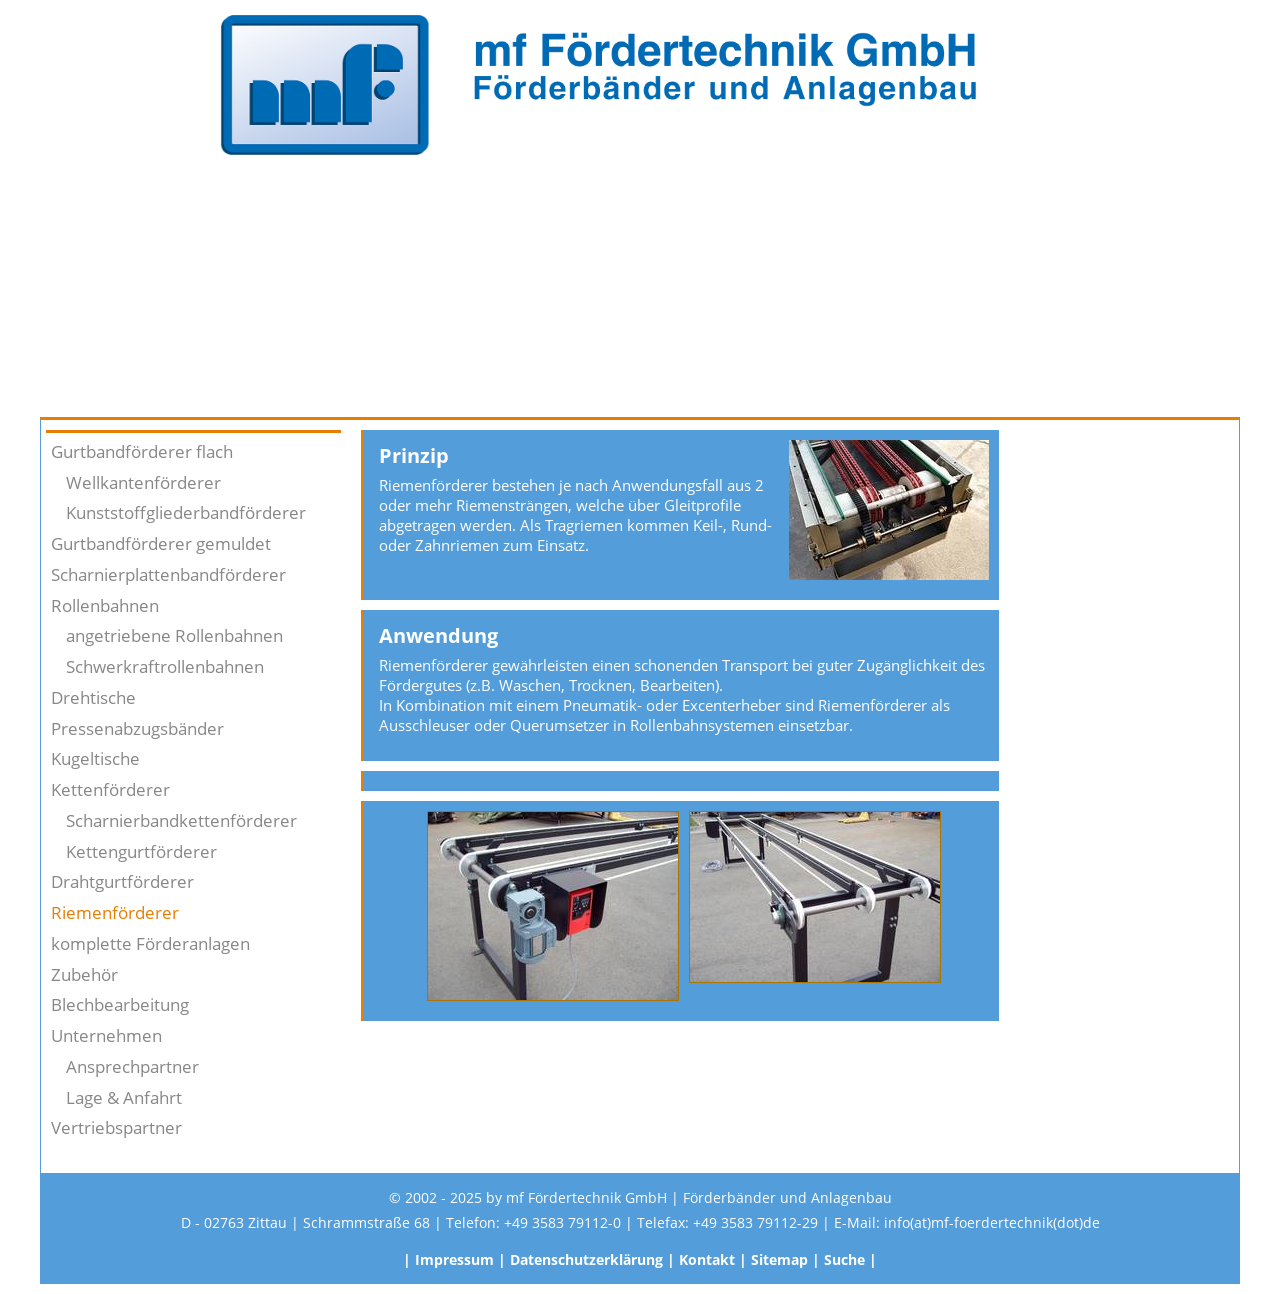 The height and width of the screenshot is (1294, 1280). I want to click on Impressum, so click(454, 1259).